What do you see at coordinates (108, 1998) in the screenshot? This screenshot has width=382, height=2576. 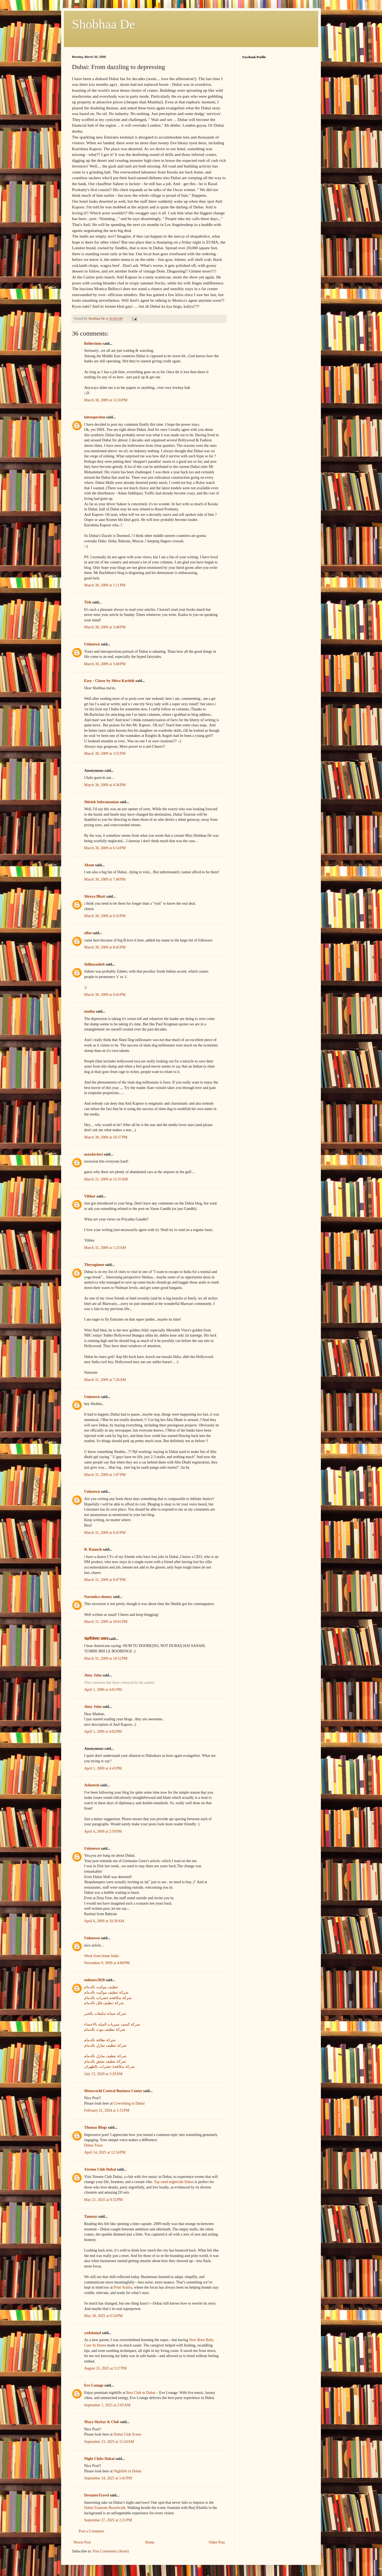 I see `شركة مكافحة حشرات بالدمام` at bounding box center [108, 1998].